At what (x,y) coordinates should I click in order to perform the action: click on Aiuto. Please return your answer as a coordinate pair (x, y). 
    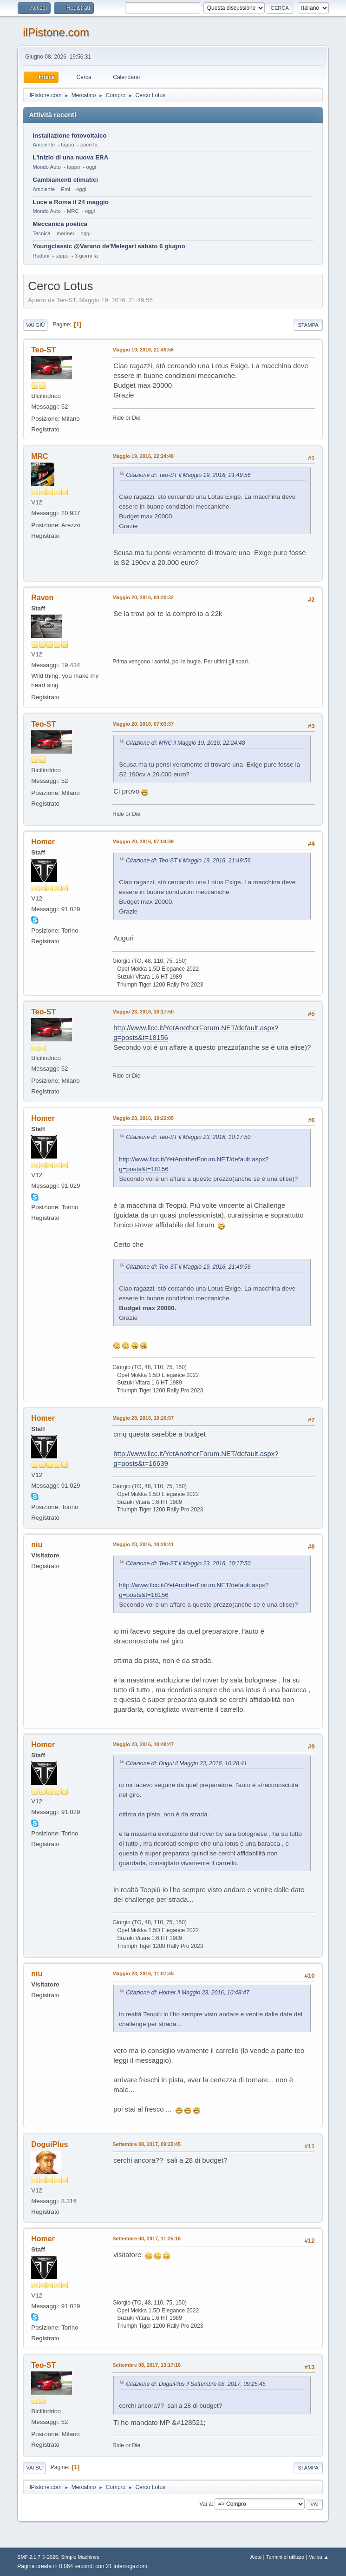
    Looking at the image, I should click on (256, 2557).